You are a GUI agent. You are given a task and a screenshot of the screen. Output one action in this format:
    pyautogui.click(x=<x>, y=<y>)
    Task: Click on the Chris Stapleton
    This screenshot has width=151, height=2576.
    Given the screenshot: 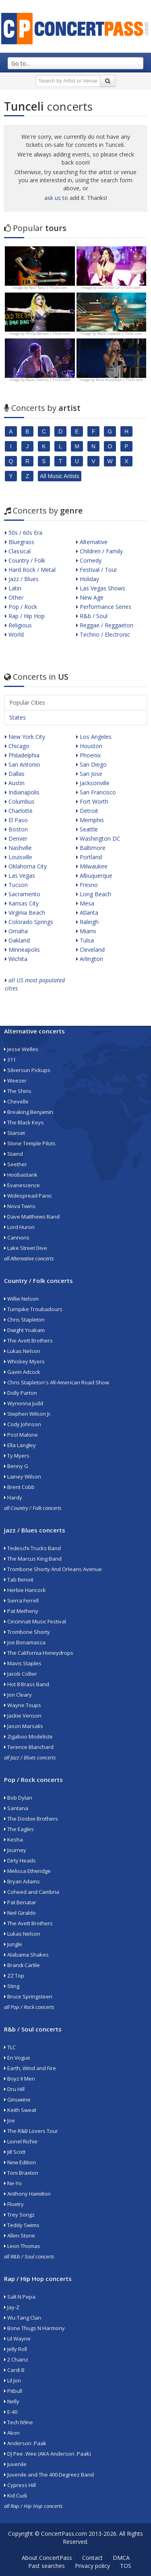 What is the action you would take?
    pyautogui.click(x=24, y=1319)
    